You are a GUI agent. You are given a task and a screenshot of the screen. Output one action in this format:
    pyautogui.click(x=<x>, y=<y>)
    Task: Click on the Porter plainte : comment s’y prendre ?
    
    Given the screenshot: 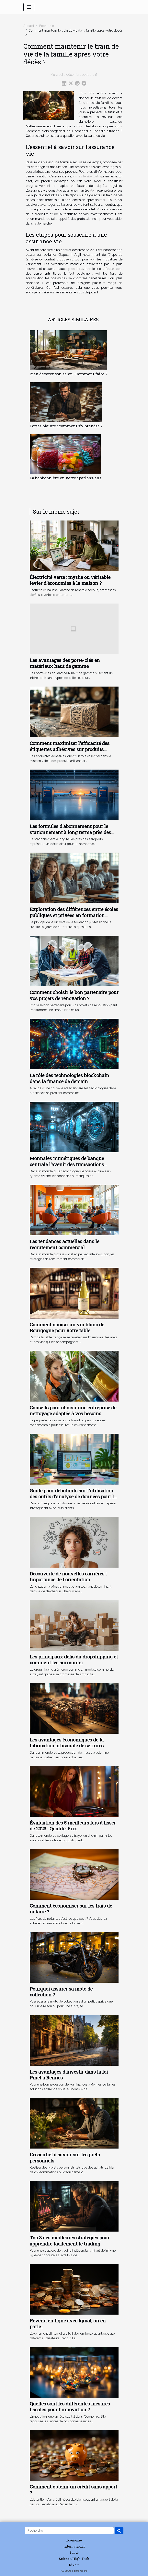 What is the action you would take?
    pyautogui.click(x=66, y=425)
    